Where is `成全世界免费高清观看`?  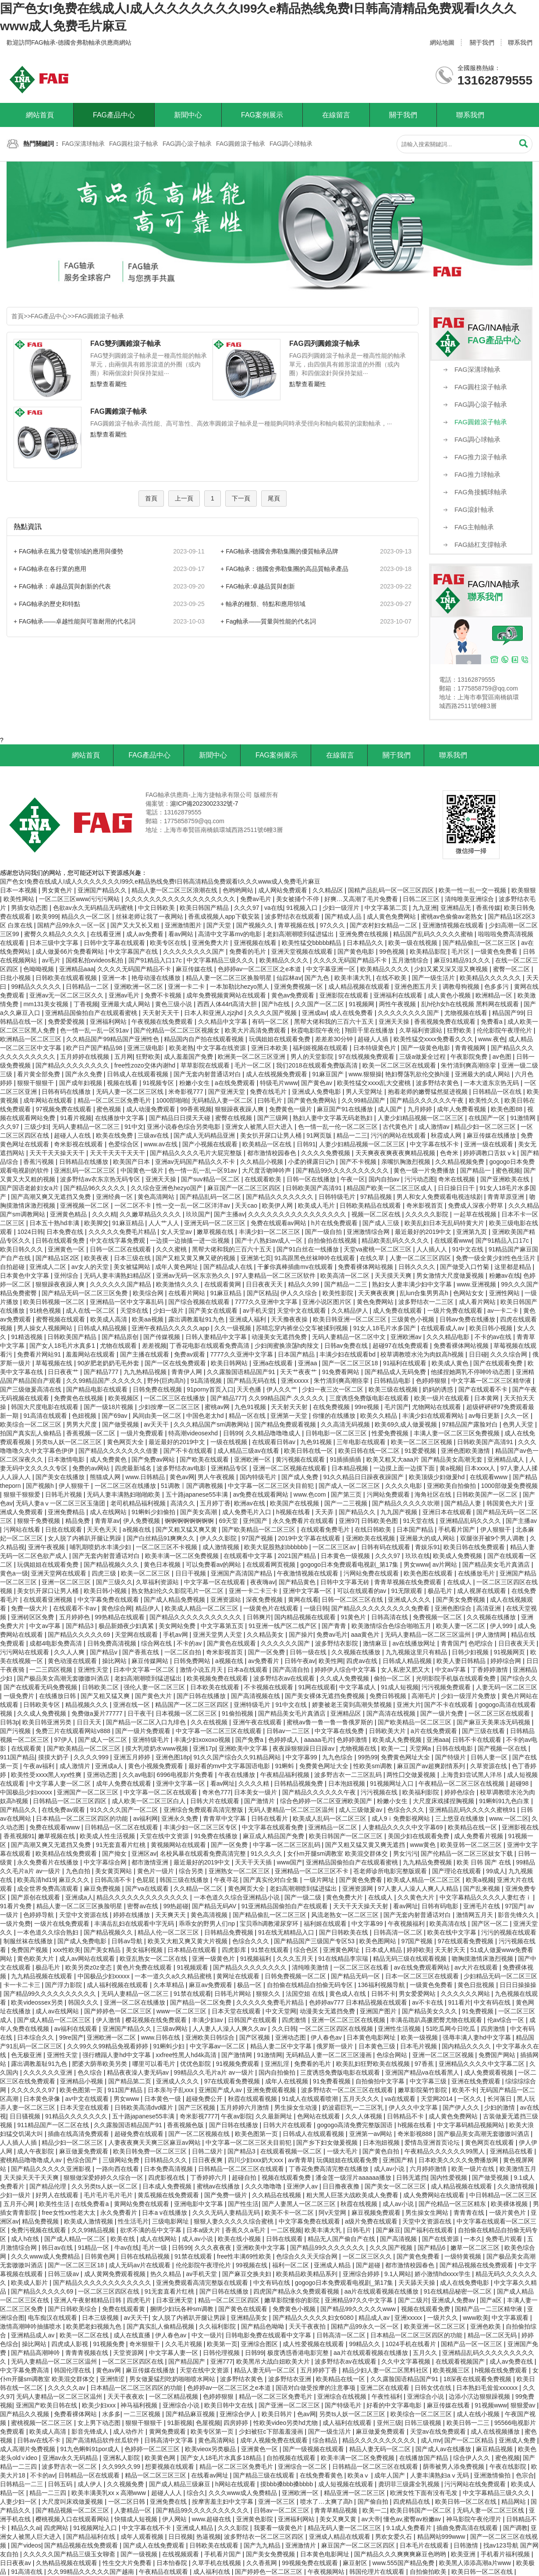
成全世界免费高清观看 is located at coordinates (48, 1888).